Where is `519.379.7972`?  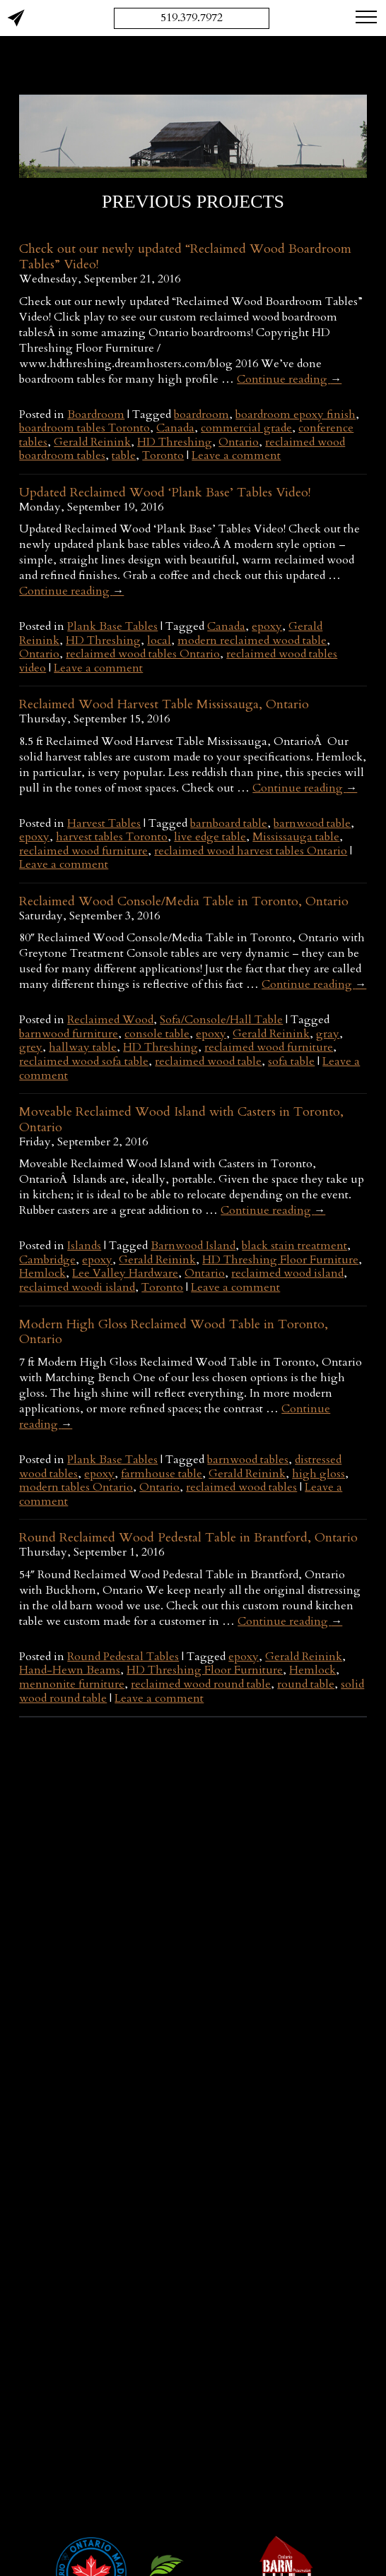
519.379.7972 is located at coordinates (191, 17).